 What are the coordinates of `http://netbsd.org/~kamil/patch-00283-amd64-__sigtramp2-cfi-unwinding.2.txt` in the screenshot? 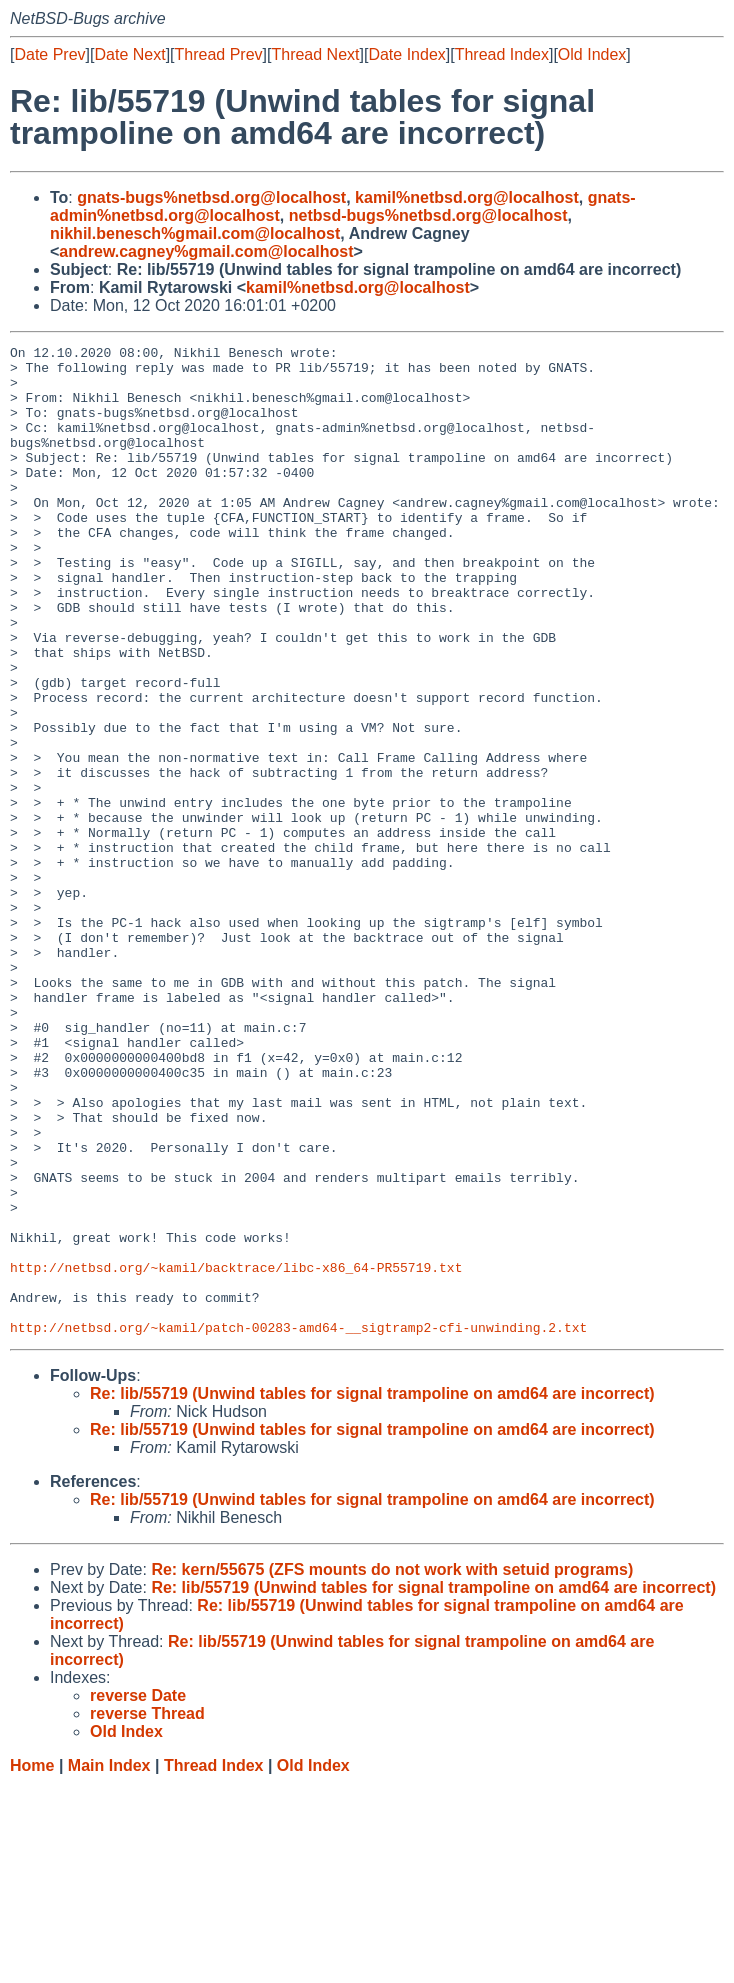 It's located at (298, 1525).